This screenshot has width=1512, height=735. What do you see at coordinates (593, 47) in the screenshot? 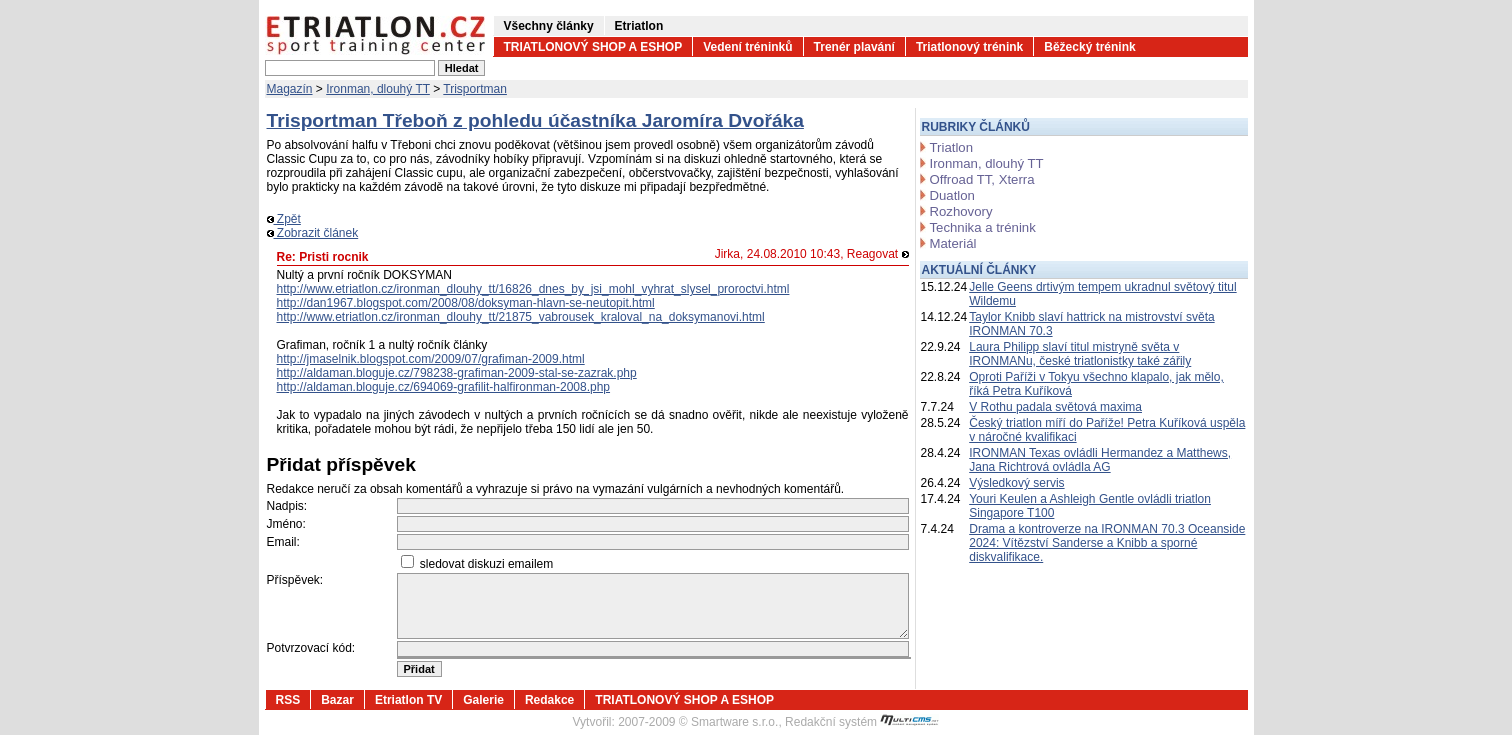
I see `TRIATLONOVÝ SHOP A ESHOP` at bounding box center [593, 47].